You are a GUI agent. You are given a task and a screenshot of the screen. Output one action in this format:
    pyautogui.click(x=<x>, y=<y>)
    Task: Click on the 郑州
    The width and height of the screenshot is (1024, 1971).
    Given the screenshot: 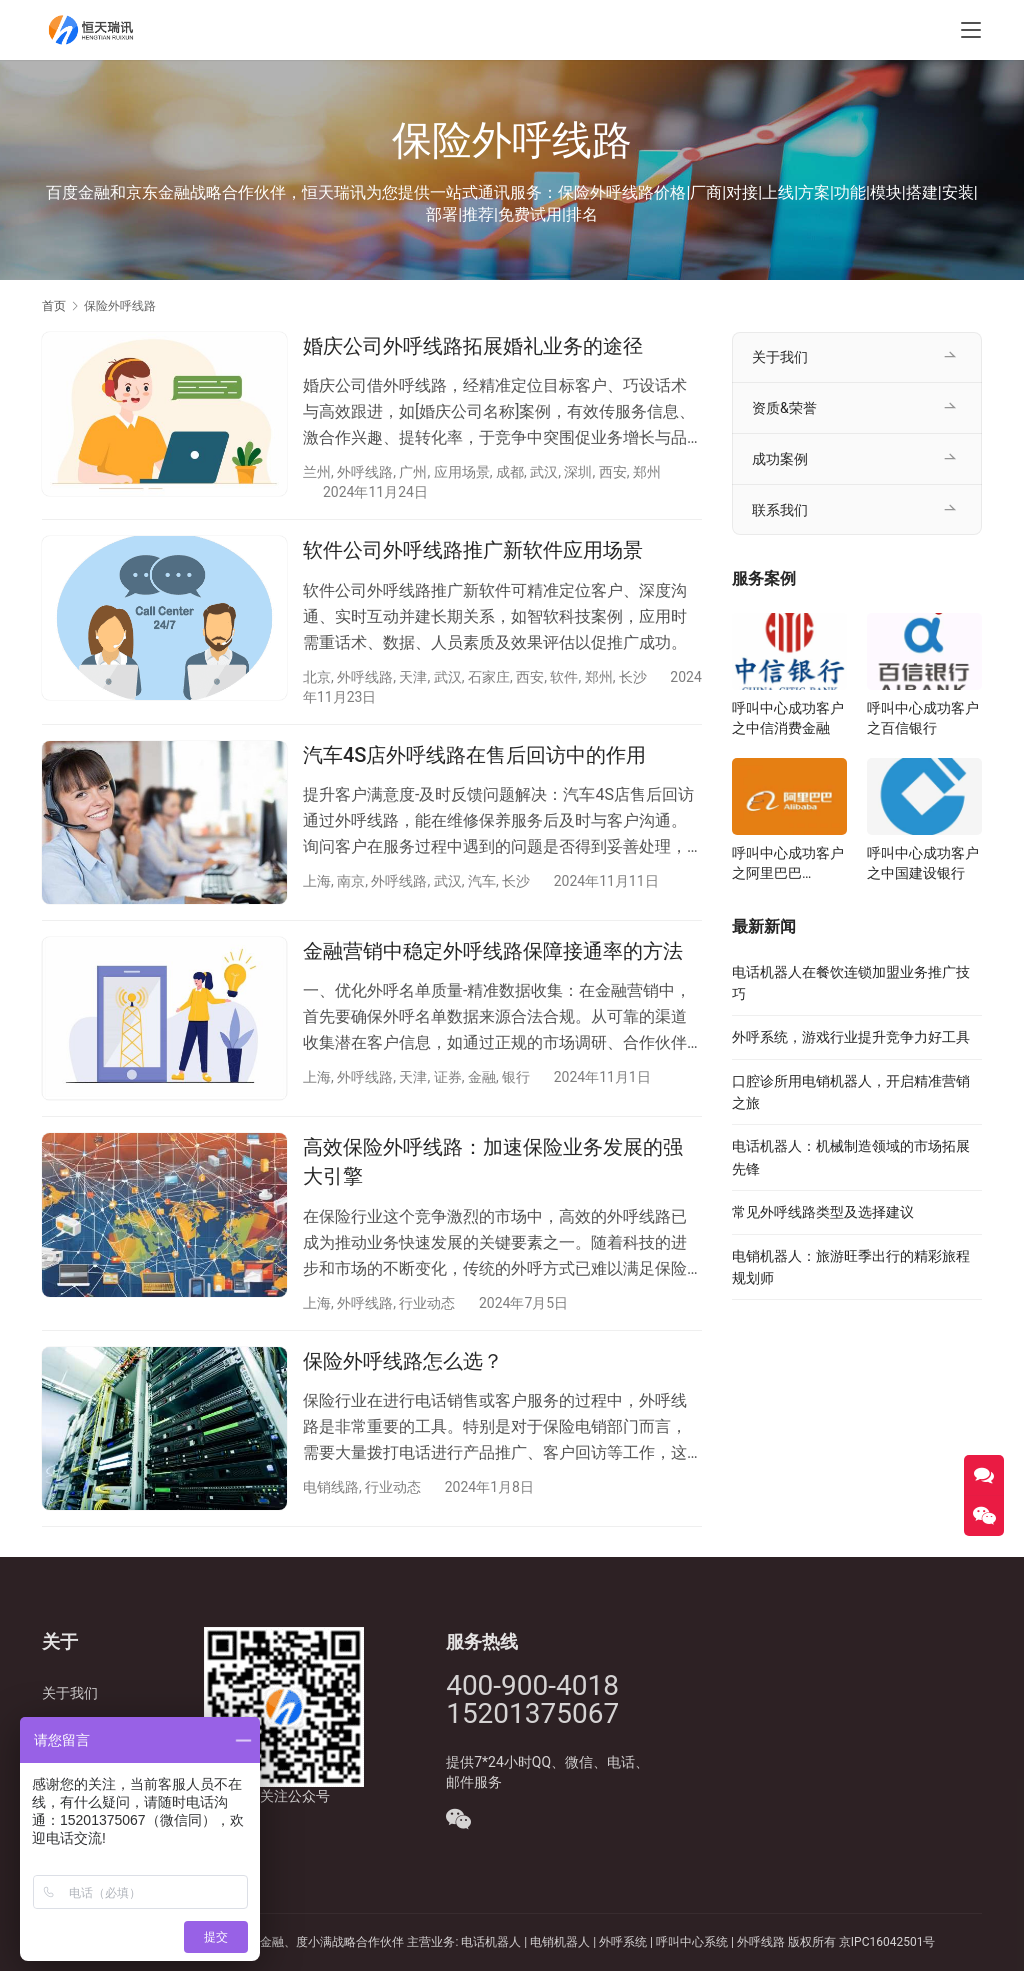 What is the action you would take?
    pyautogui.click(x=647, y=472)
    